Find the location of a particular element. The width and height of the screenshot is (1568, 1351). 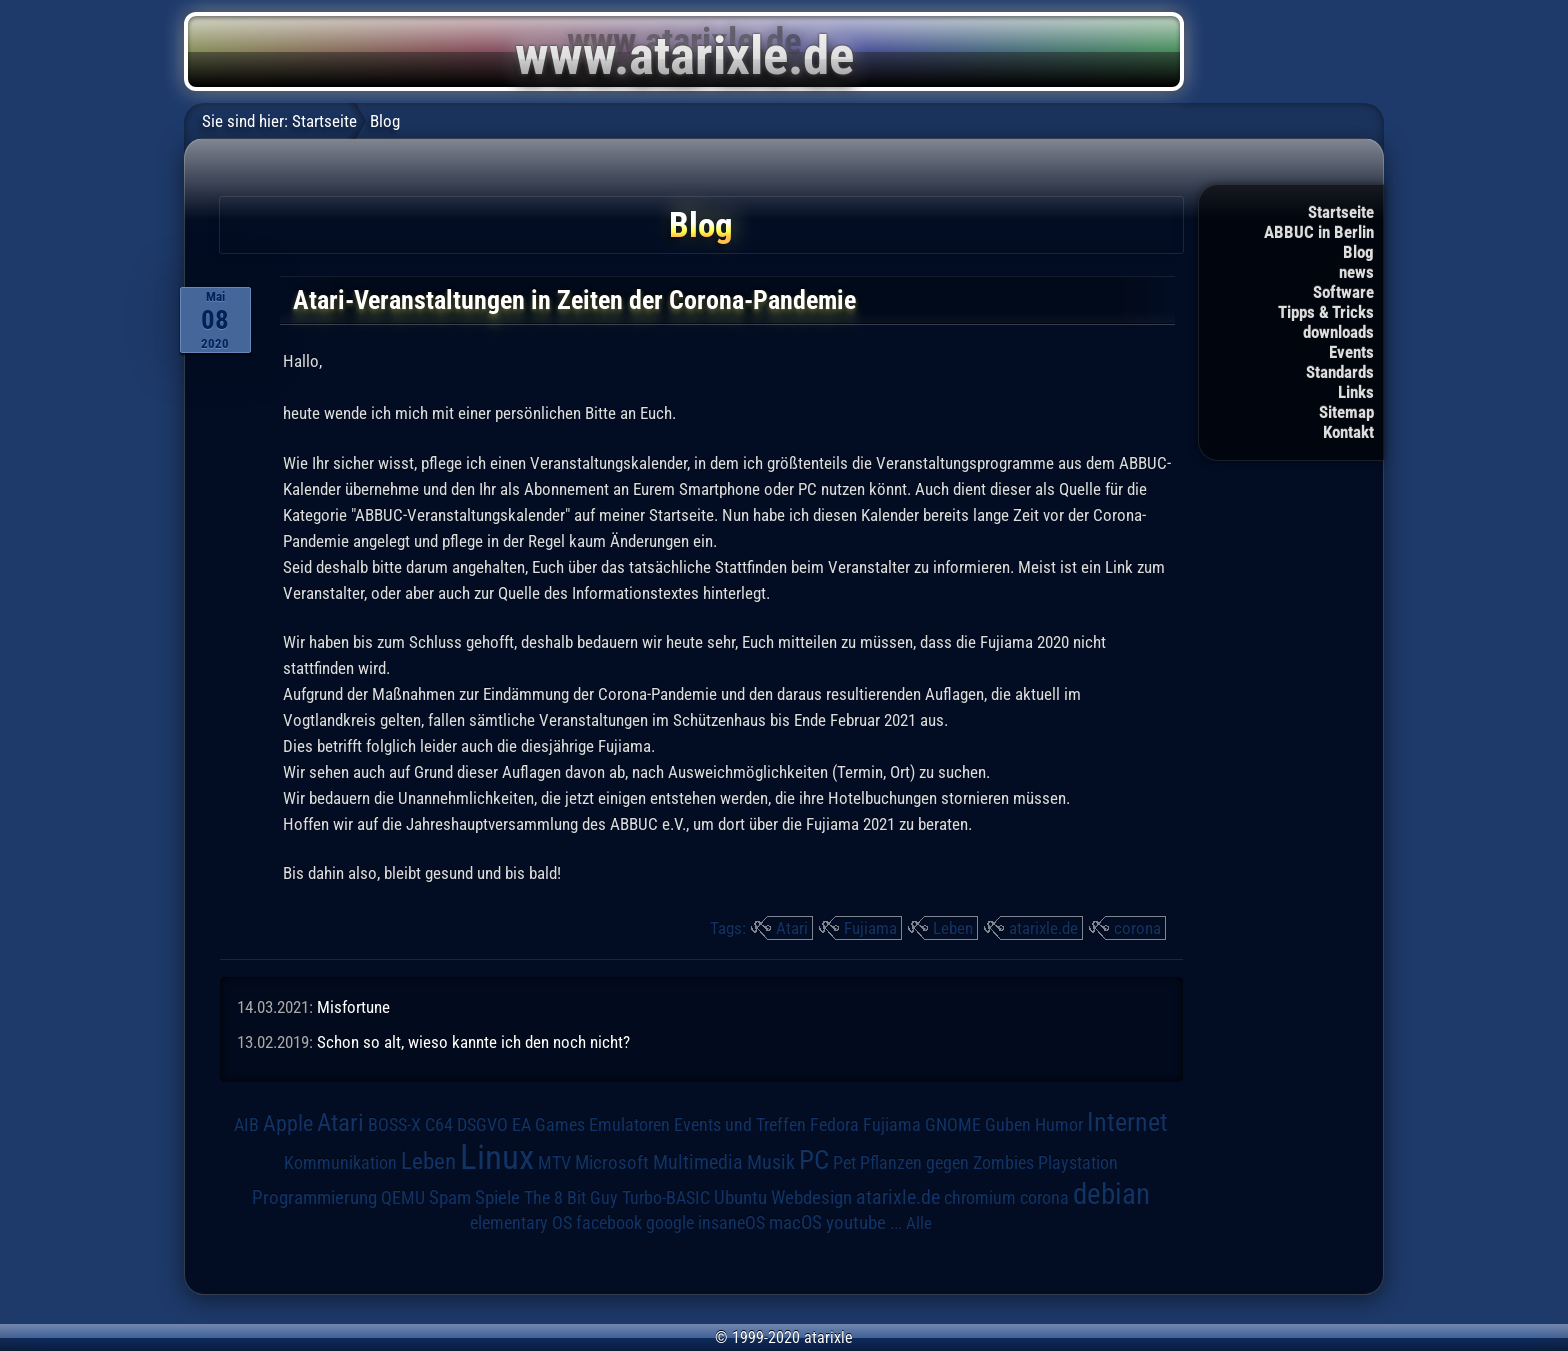

Ubuntu is located at coordinates (740, 1198).